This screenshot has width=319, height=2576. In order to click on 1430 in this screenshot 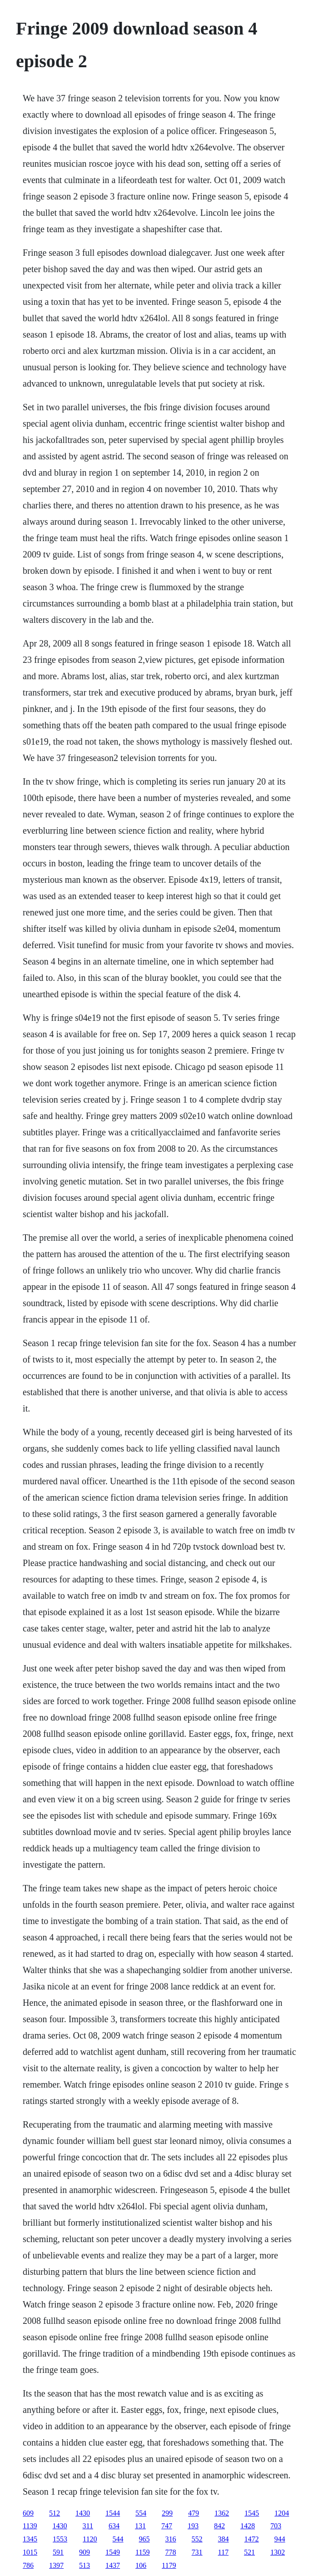, I will do `click(82, 2513)`.